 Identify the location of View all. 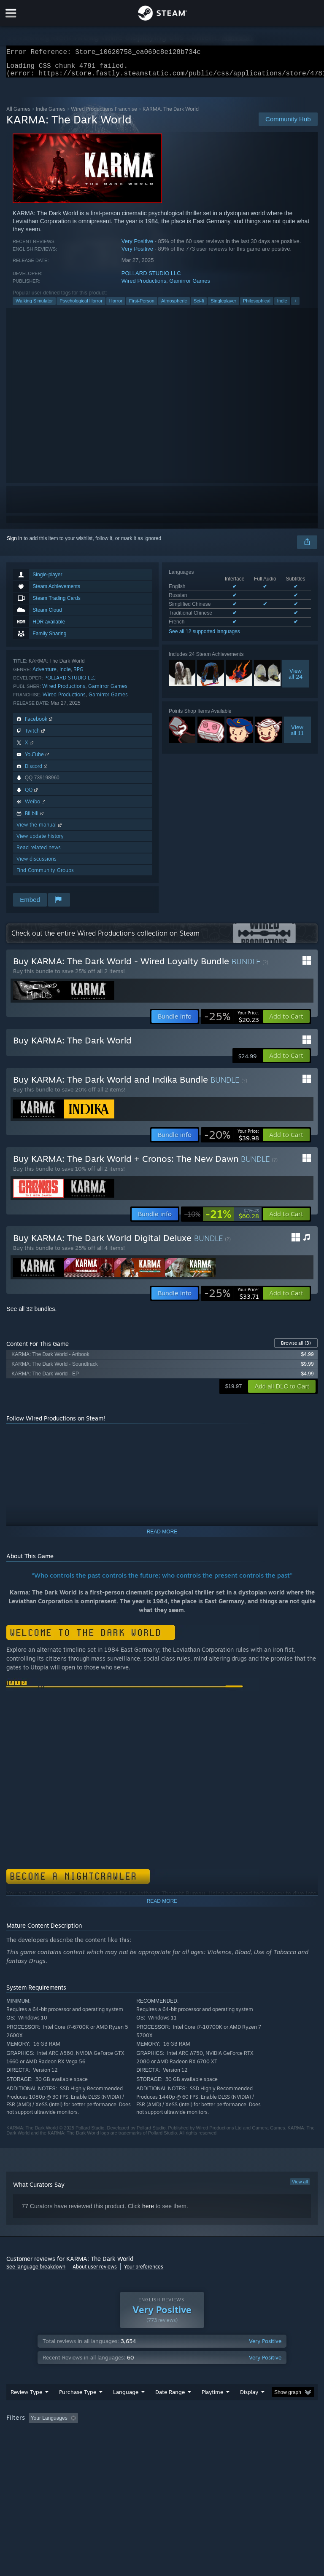
(300, 2186).